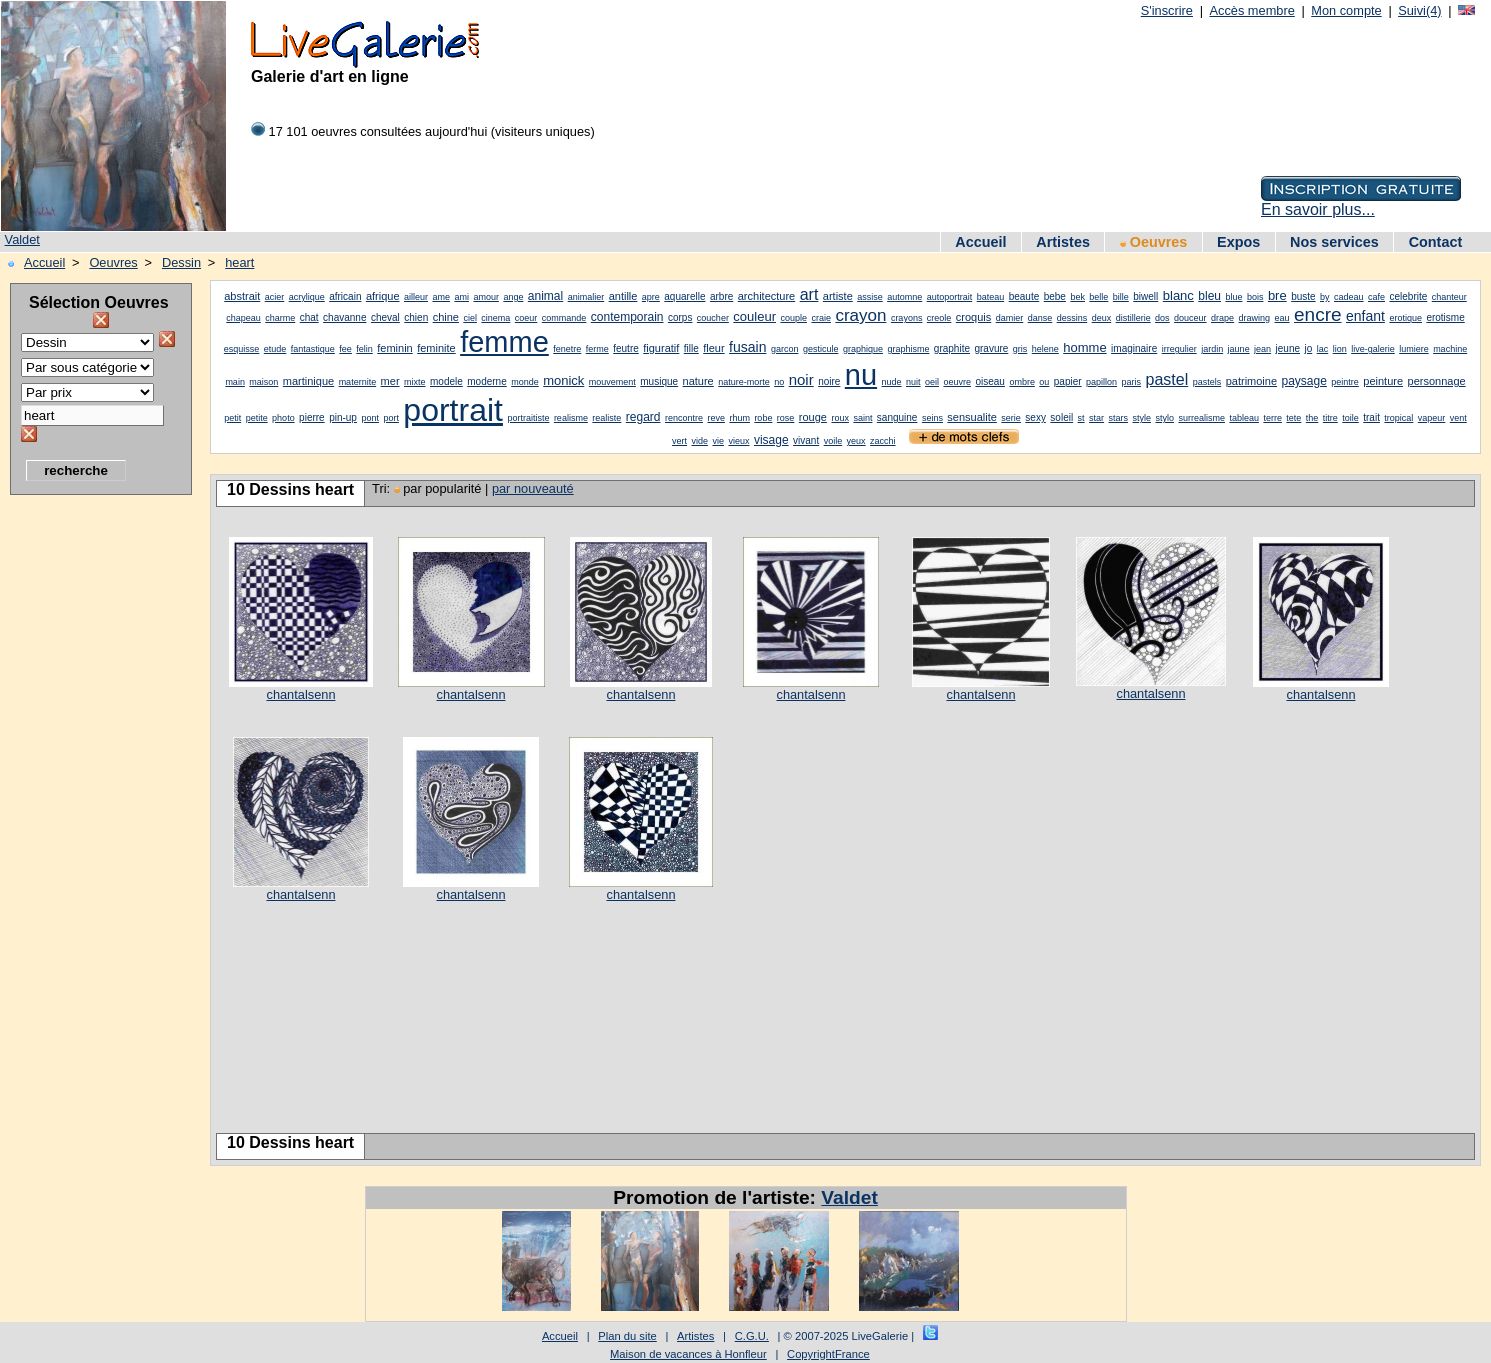 Image resolution: width=1491 pixels, height=1363 pixels. Describe the element at coordinates (1282, 318) in the screenshot. I see `eau` at that location.